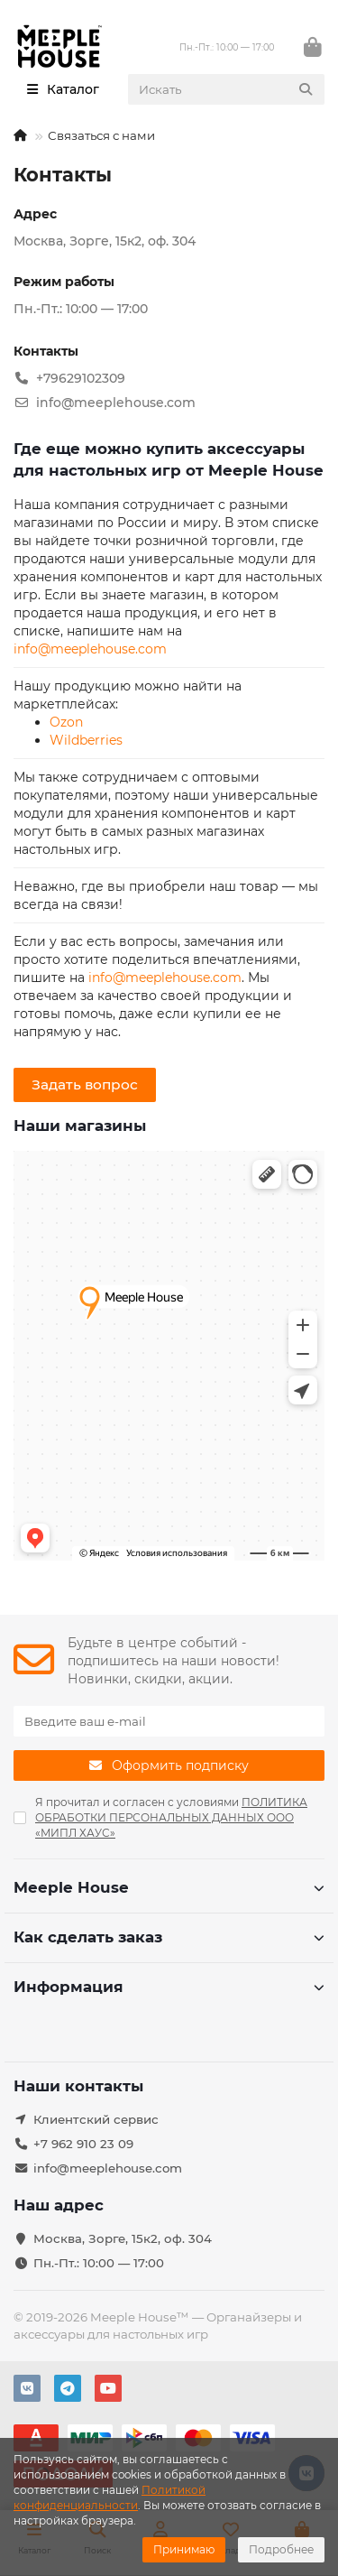  What do you see at coordinates (184, 2549) in the screenshot?
I see `Принимаю` at bounding box center [184, 2549].